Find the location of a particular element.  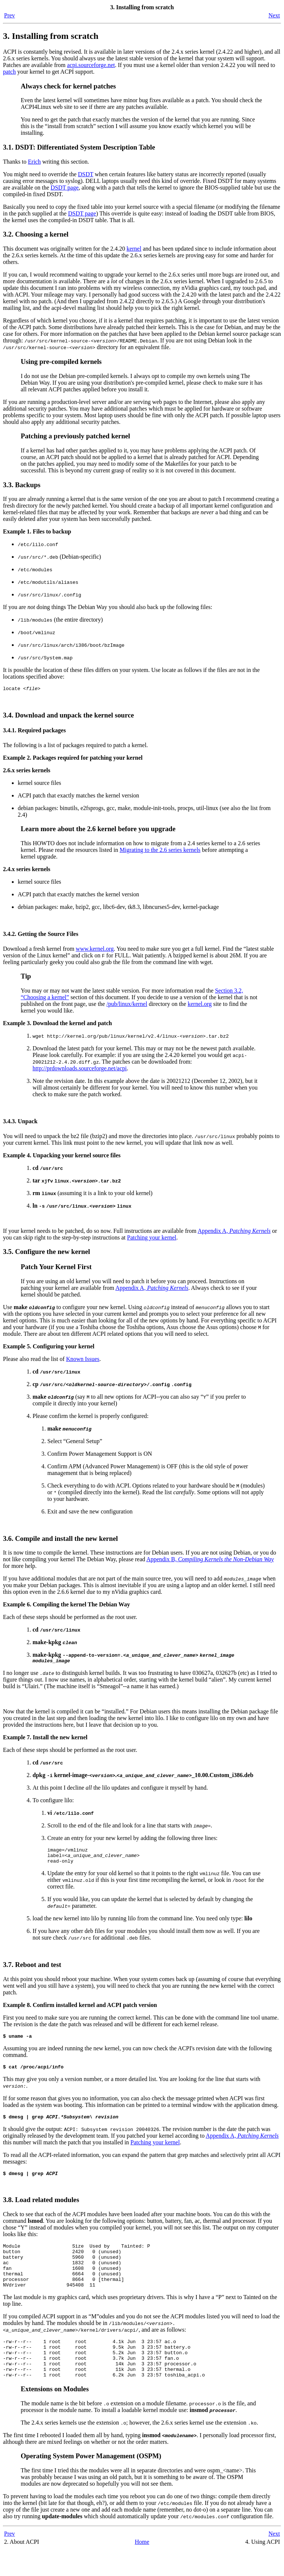

Patching your kernel is located at coordinates (151, 1238).